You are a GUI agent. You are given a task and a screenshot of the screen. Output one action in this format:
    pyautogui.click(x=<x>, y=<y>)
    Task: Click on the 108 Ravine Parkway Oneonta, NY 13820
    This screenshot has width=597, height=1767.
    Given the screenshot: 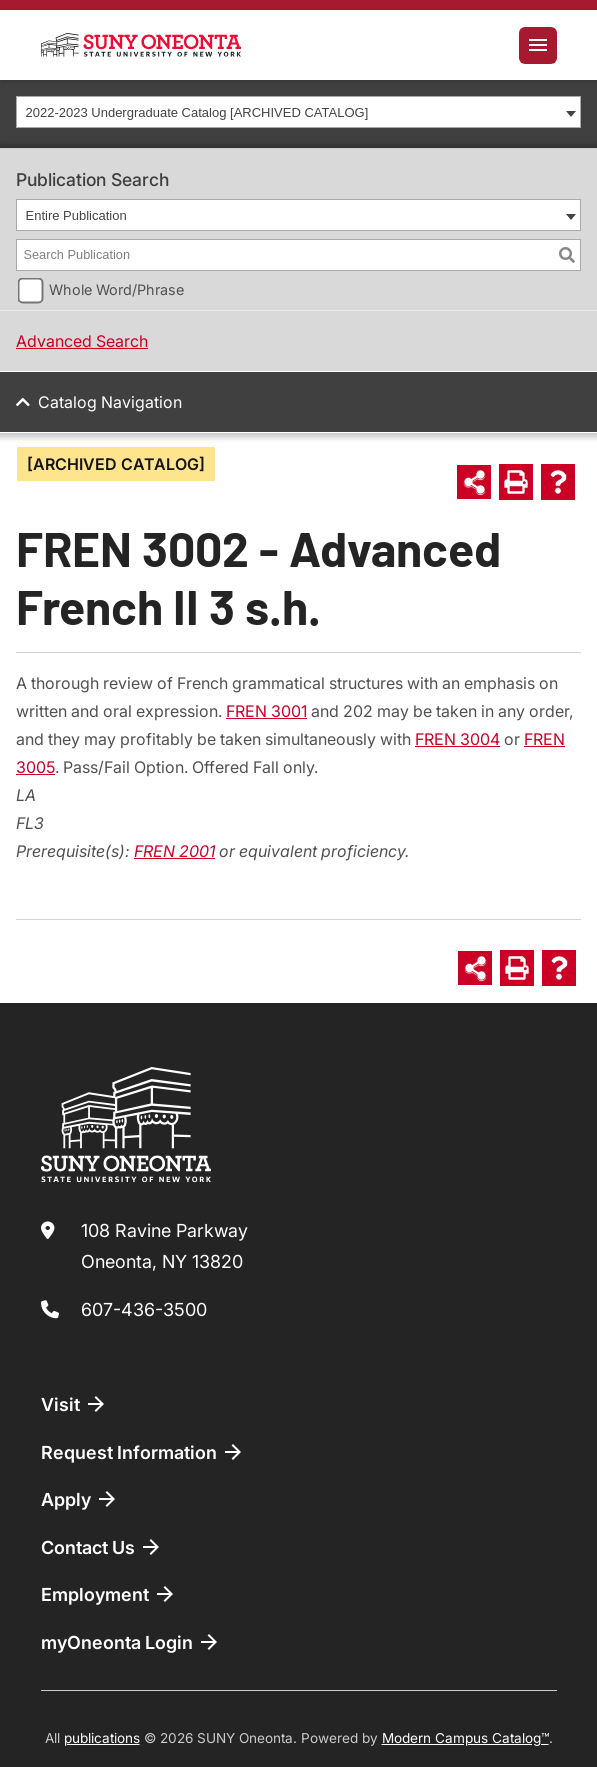 What is the action you would take?
    pyautogui.click(x=164, y=1246)
    